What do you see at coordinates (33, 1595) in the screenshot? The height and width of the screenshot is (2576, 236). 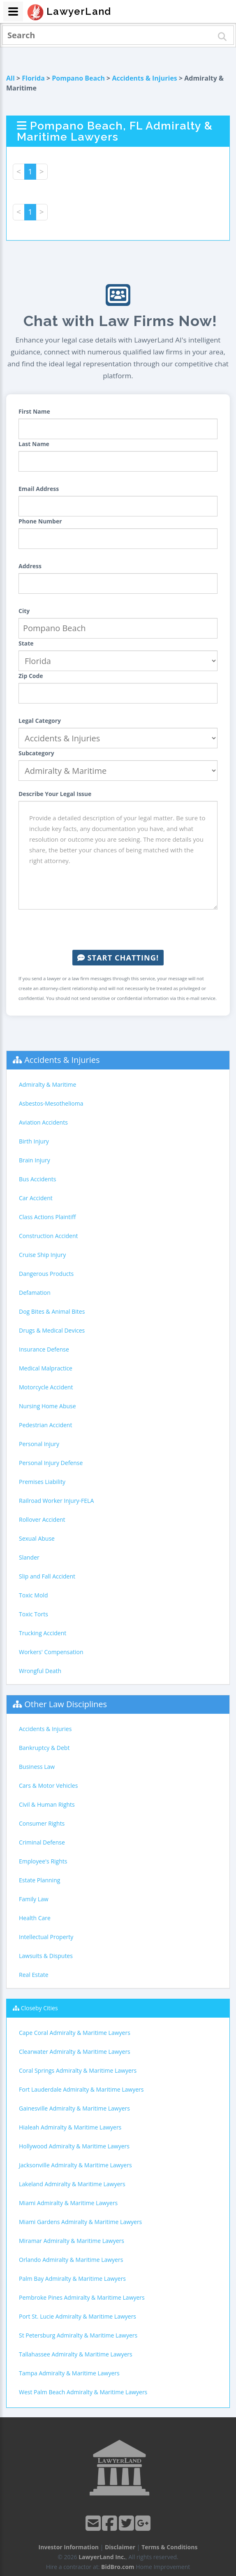 I see `Toxic Mold` at bounding box center [33, 1595].